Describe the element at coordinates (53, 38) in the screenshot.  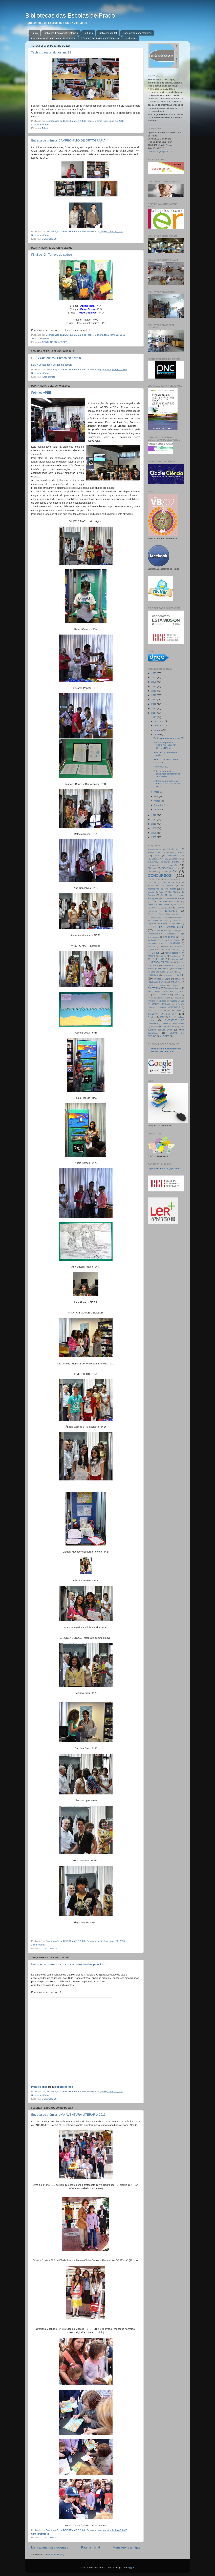
I see `Plano Nacional de Cinema - NOTÍCIAS` at that location.